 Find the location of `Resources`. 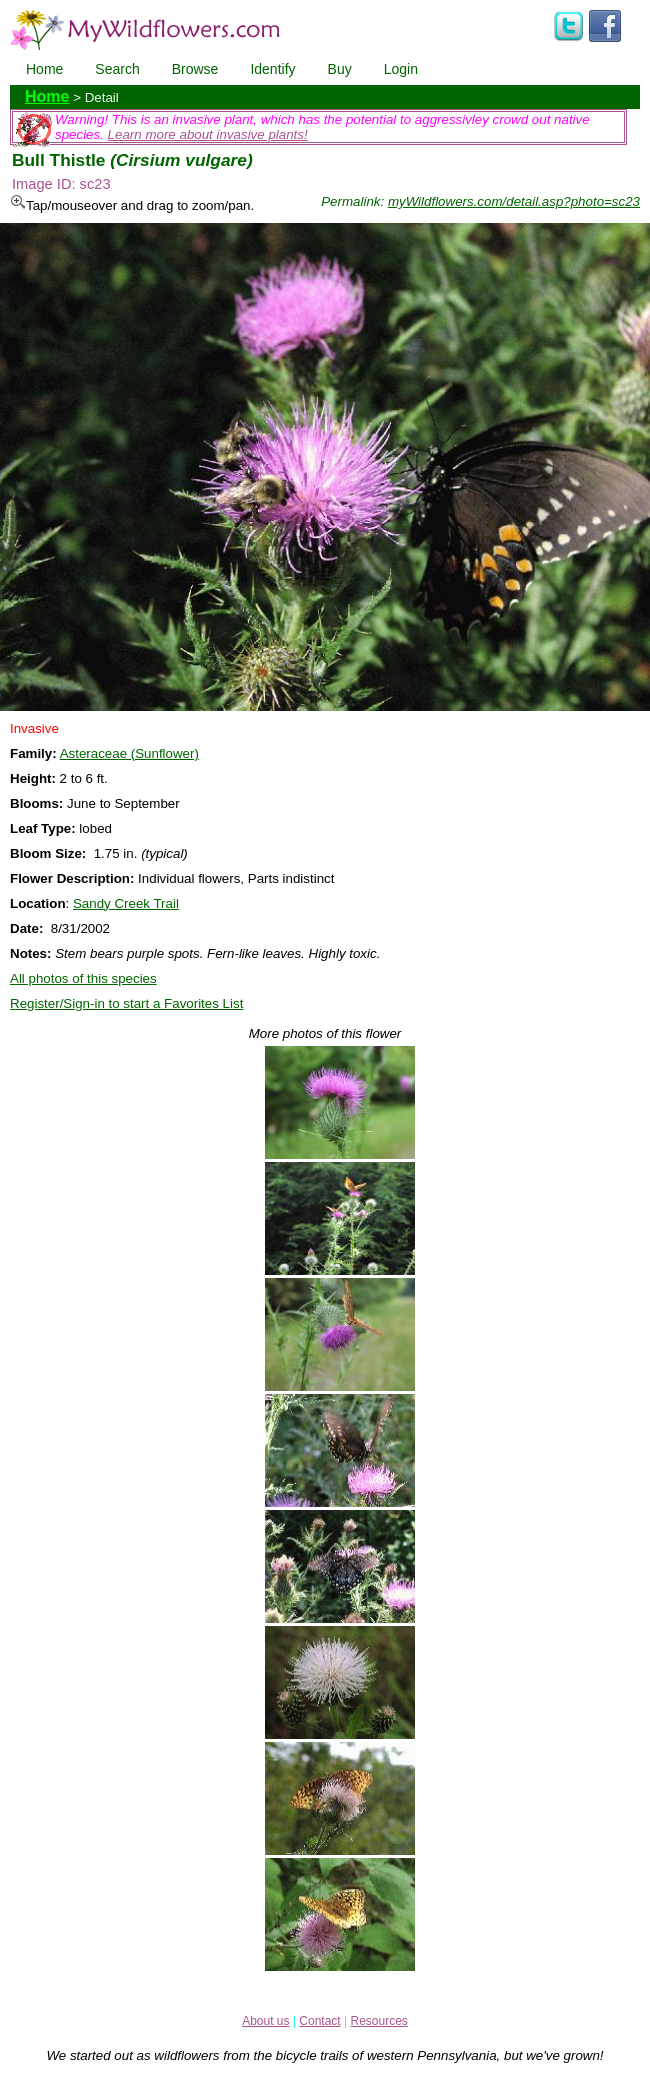

Resources is located at coordinates (378, 2021).